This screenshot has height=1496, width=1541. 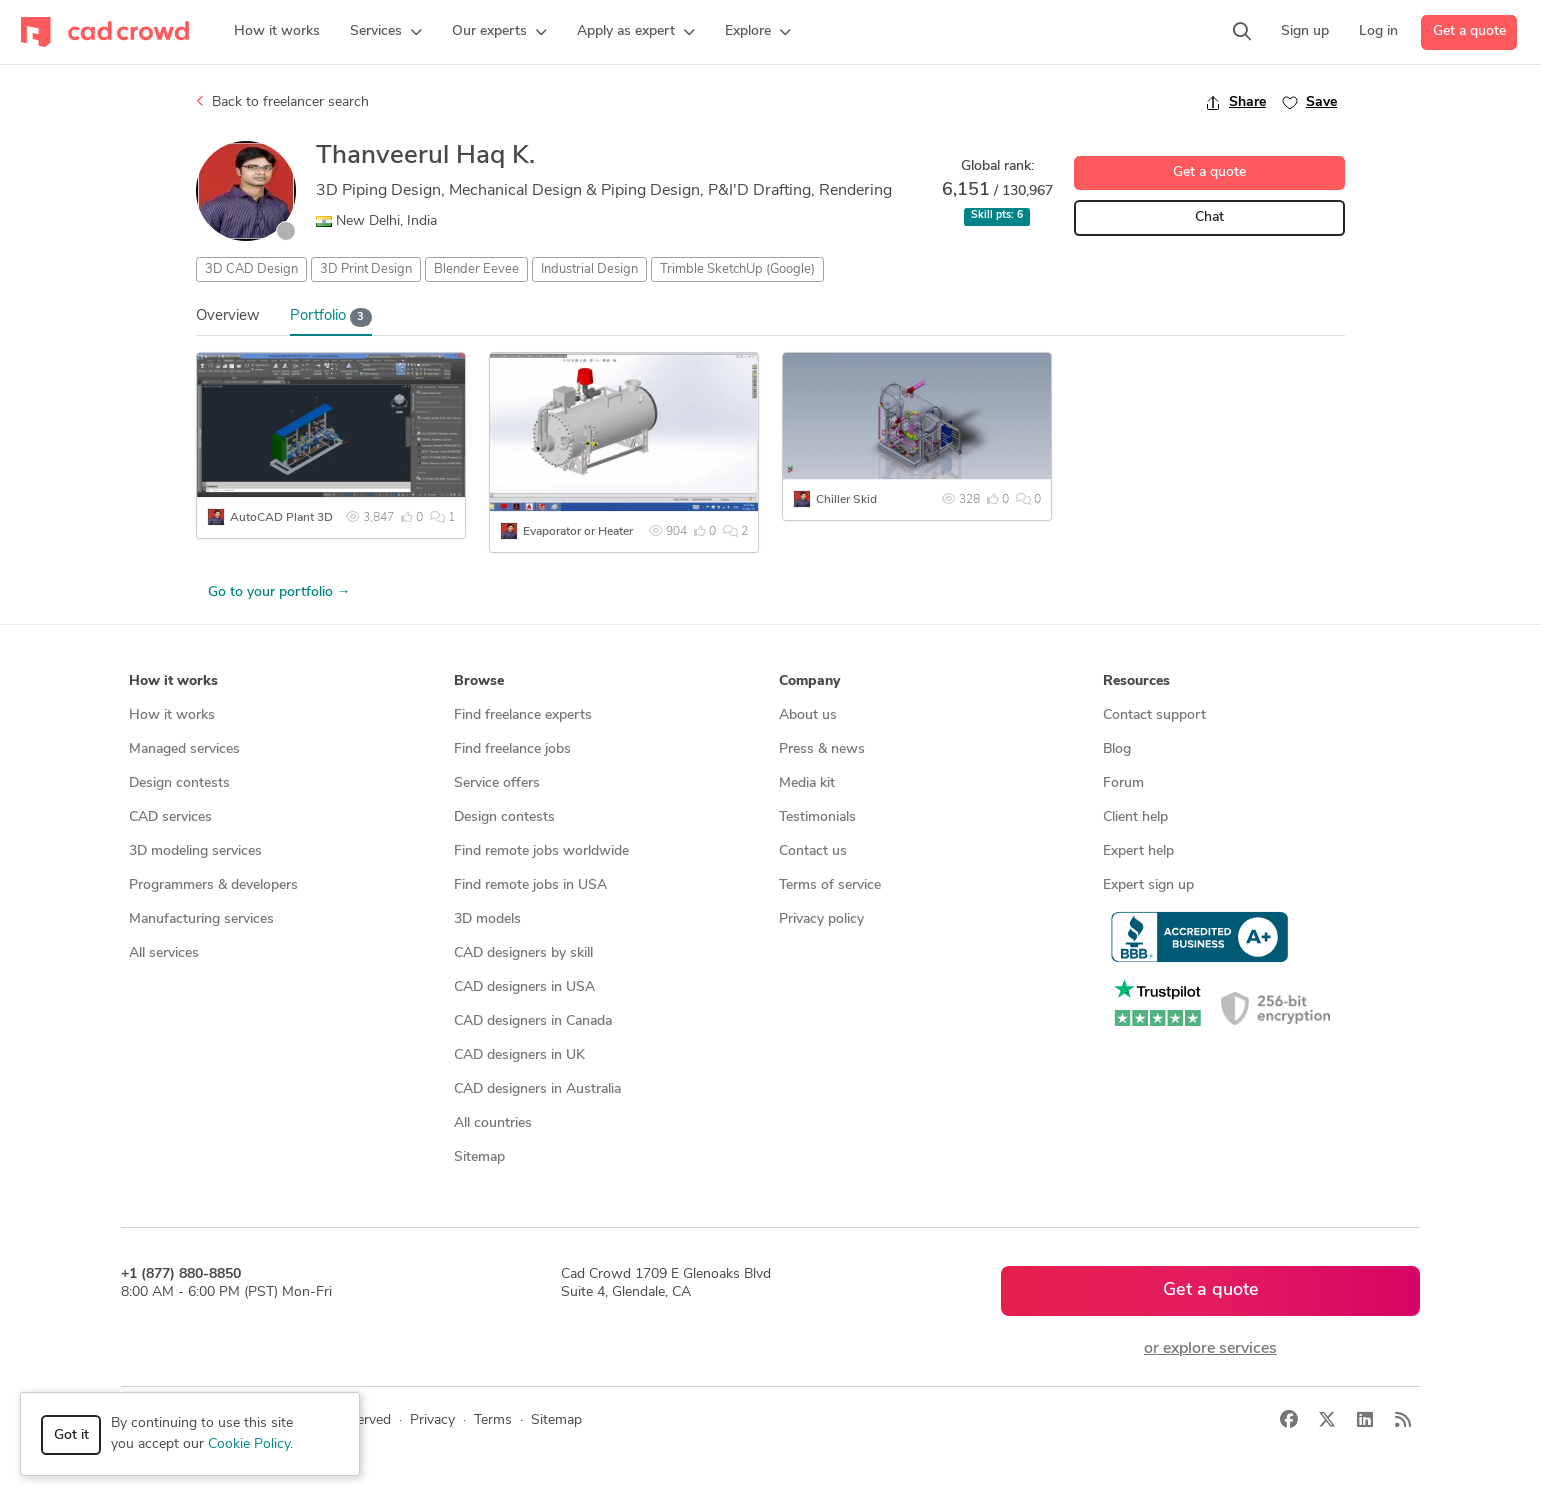 I want to click on AutoCAD Plant 3D, so click(x=281, y=518).